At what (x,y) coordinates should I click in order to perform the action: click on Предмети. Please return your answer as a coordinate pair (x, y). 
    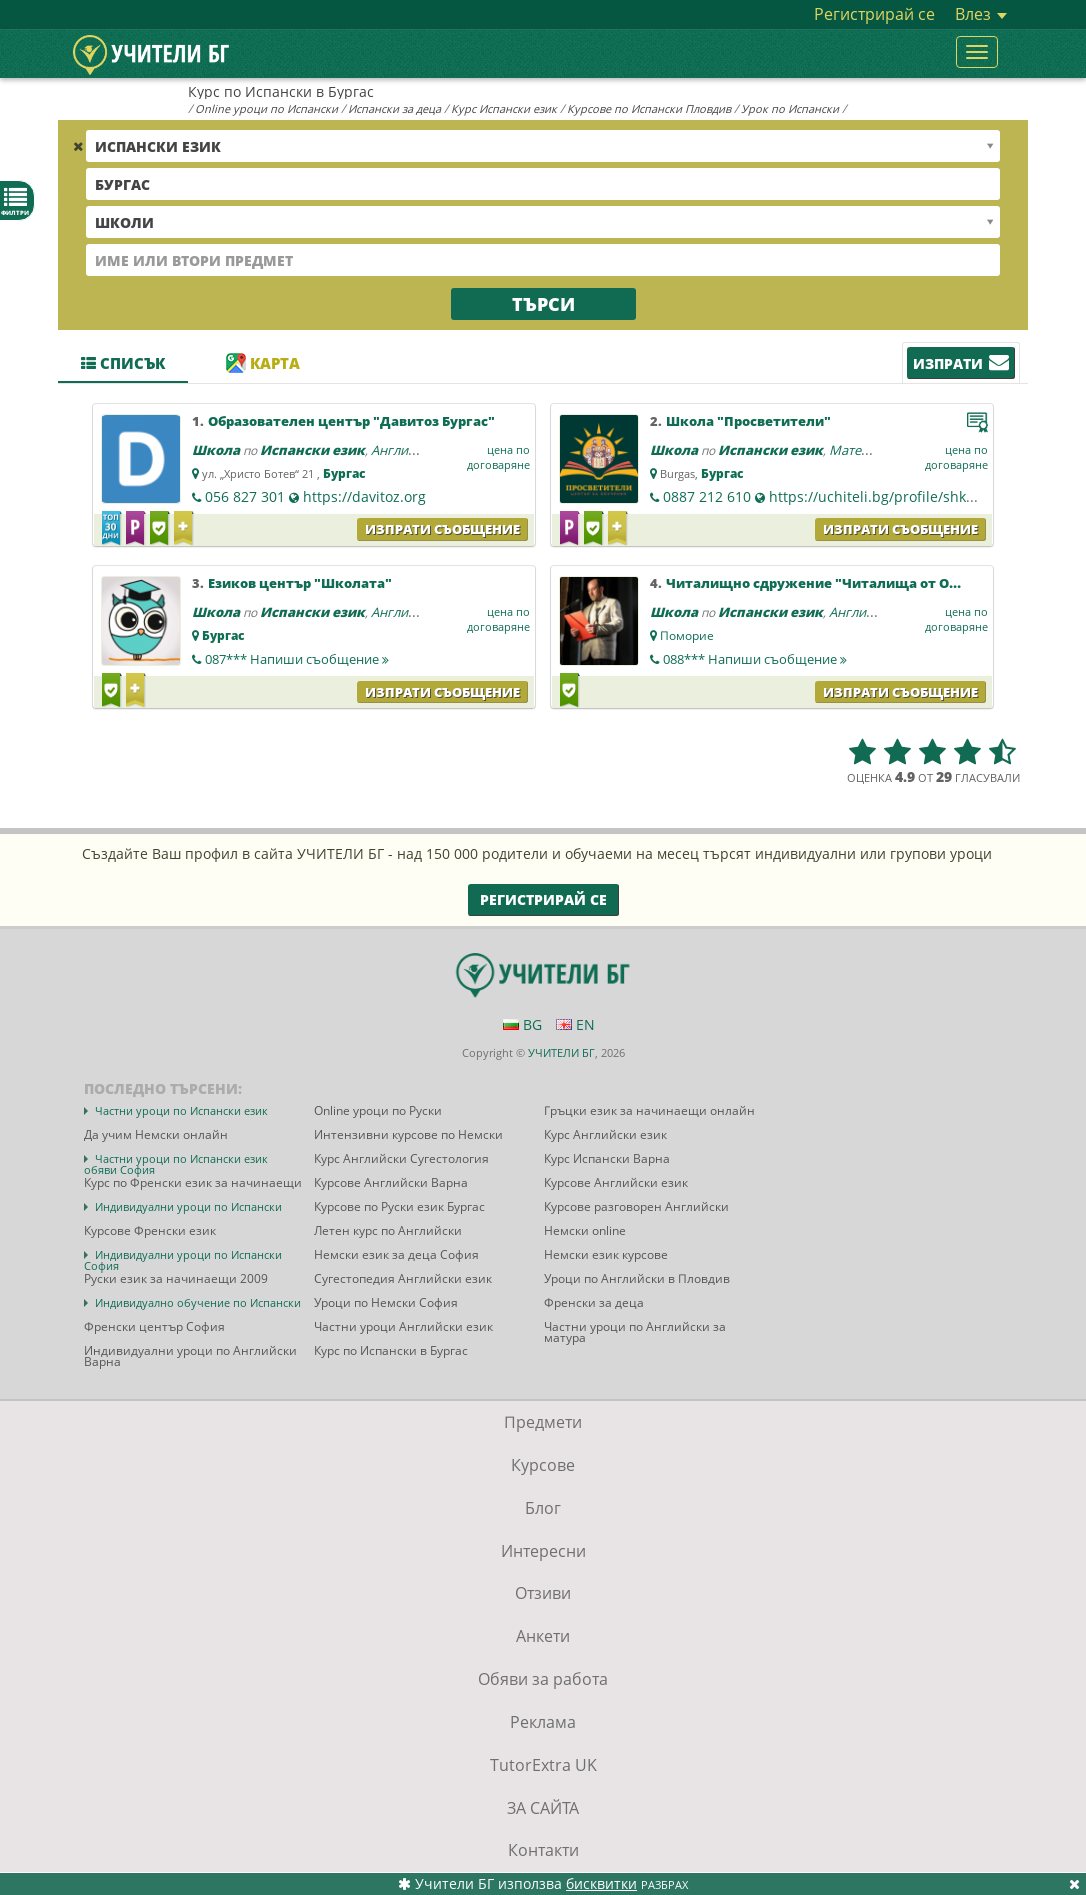
    Looking at the image, I should click on (543, 1422).